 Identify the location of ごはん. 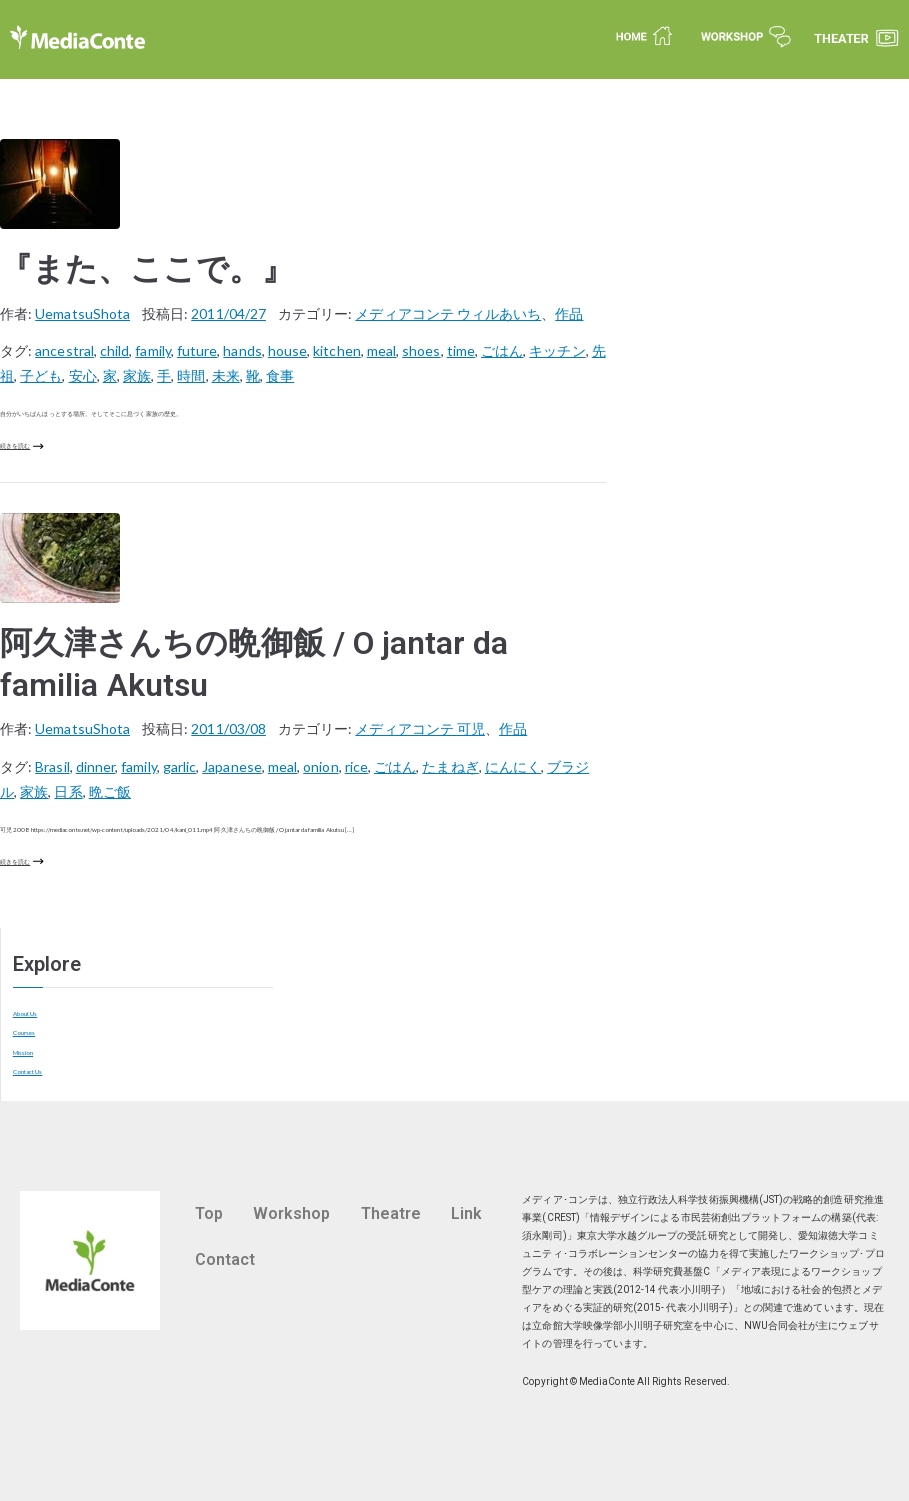
(502, 350).